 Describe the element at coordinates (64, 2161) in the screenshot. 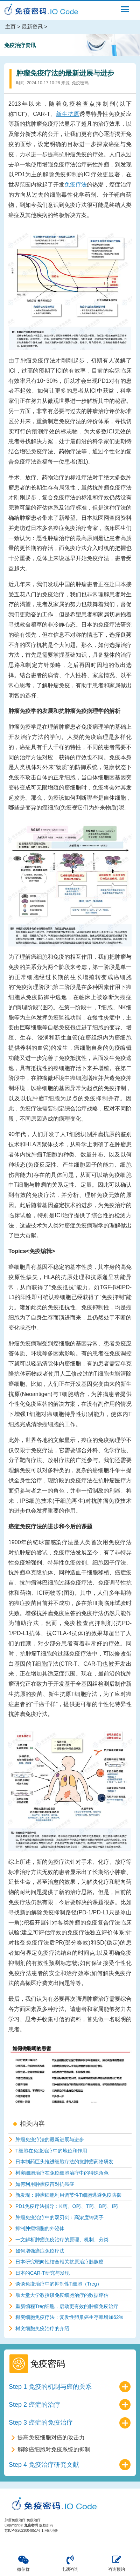

I see `日本制药巨头推进细胞疗法的抗肿瘤药物研发` at that location.